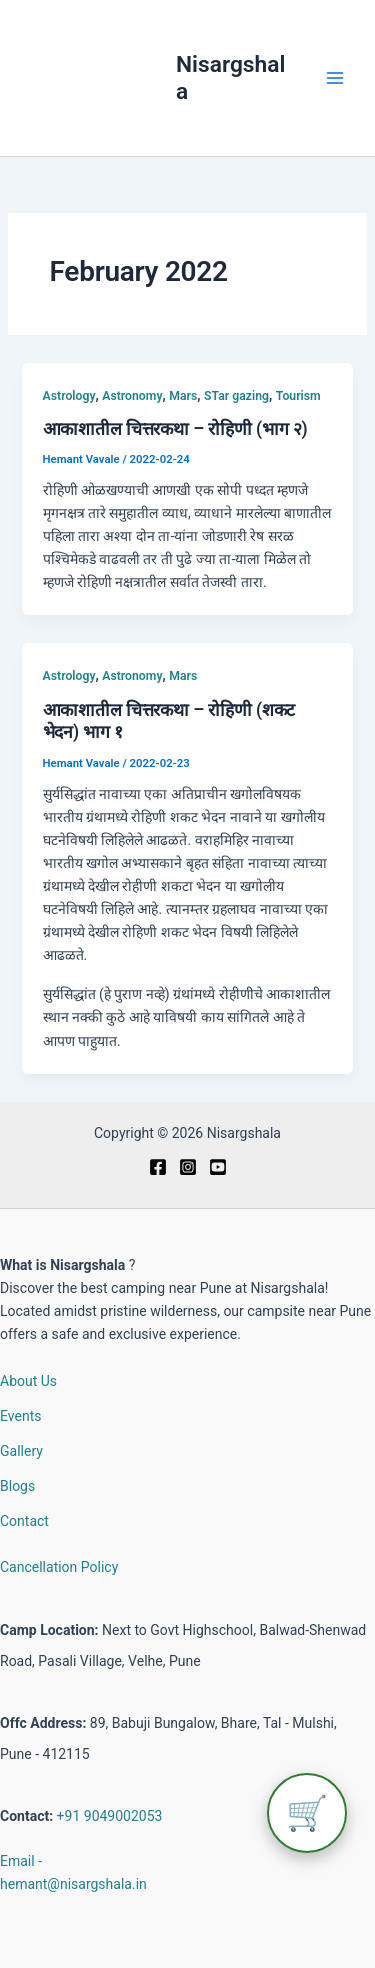 This screenshot has width=375, height=1968. What do you see at coordinates (69, 396) in the screenshot?
I see `Astrology` at bounding box center [69, 396].